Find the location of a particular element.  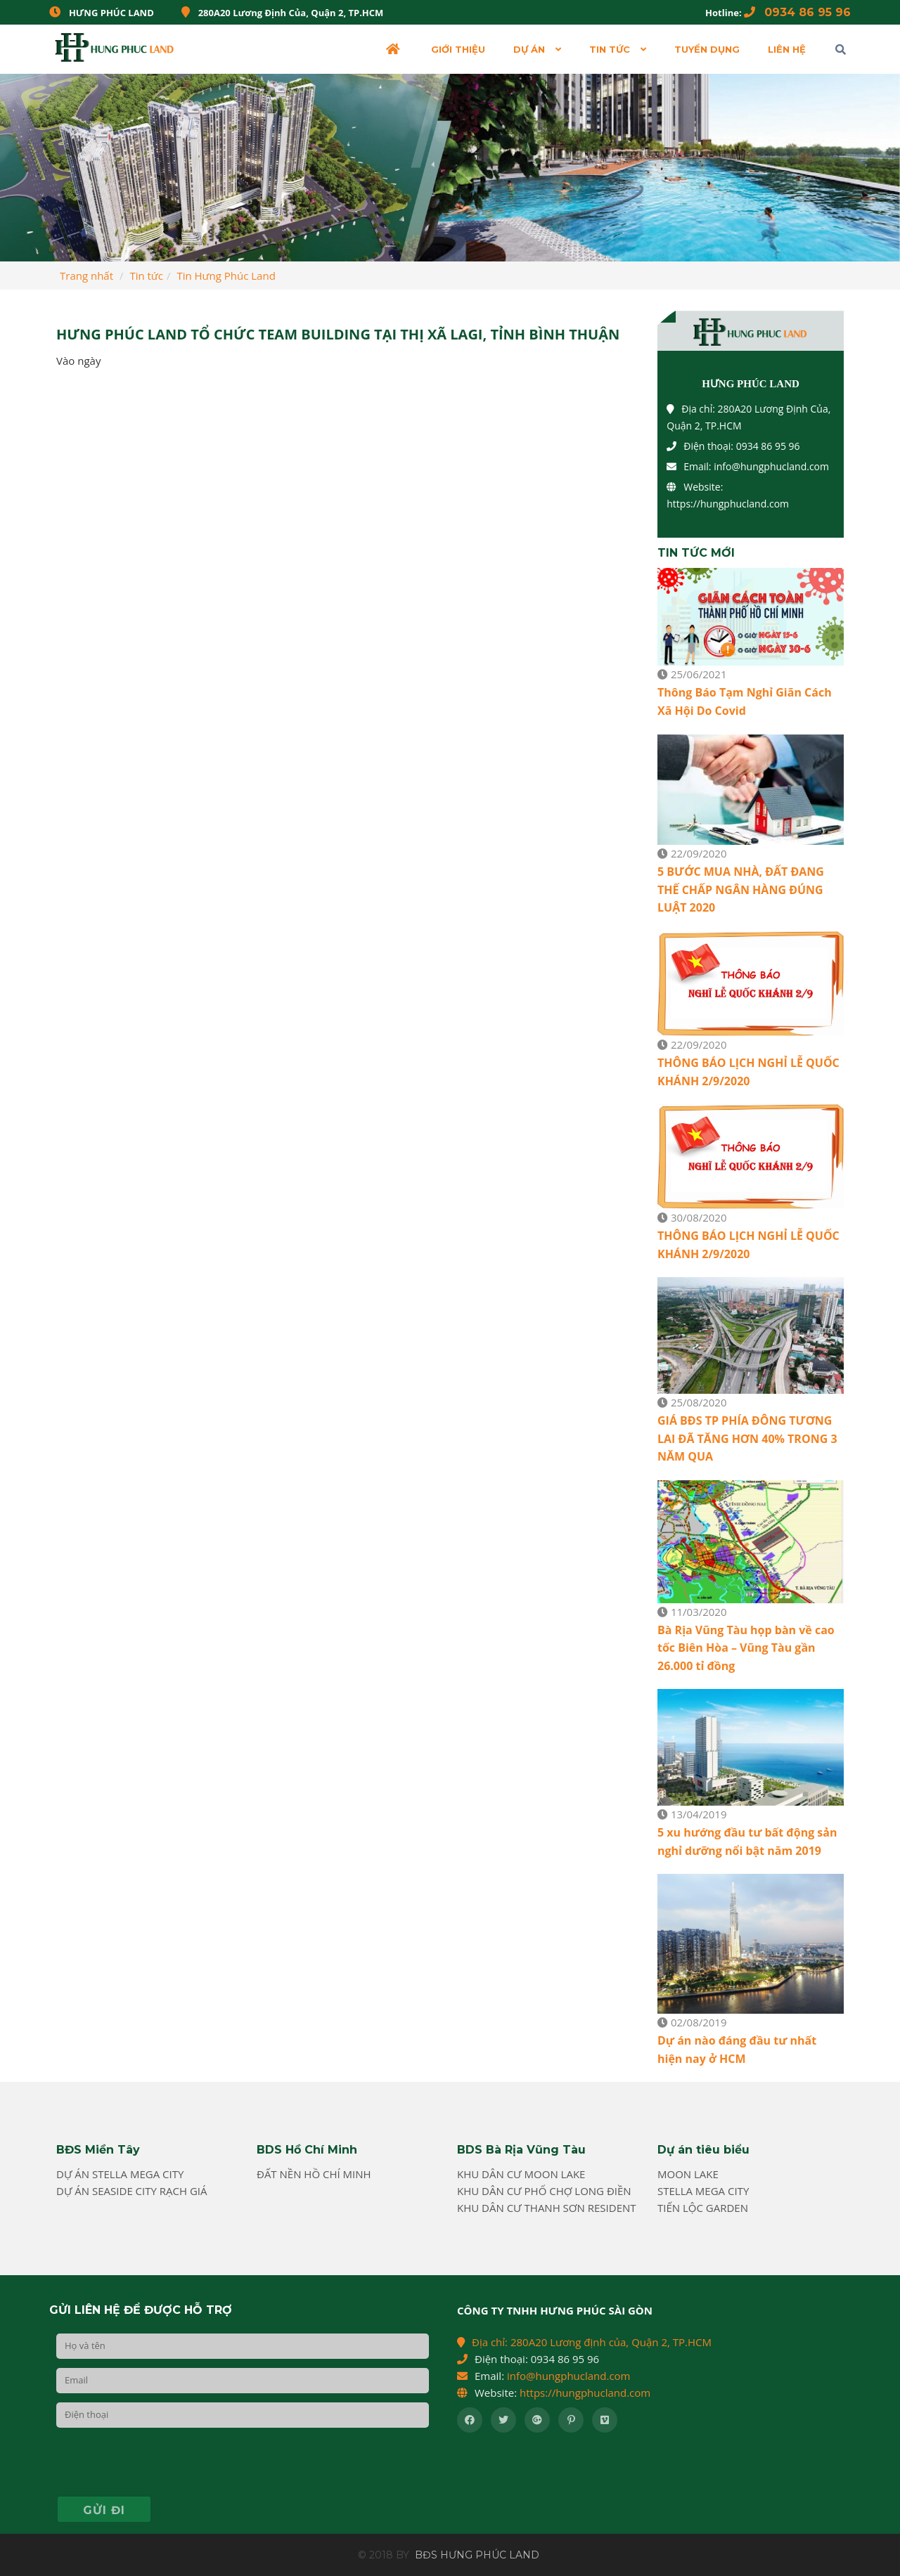

0934 86 95 96 is located at coordinates (797, 12).